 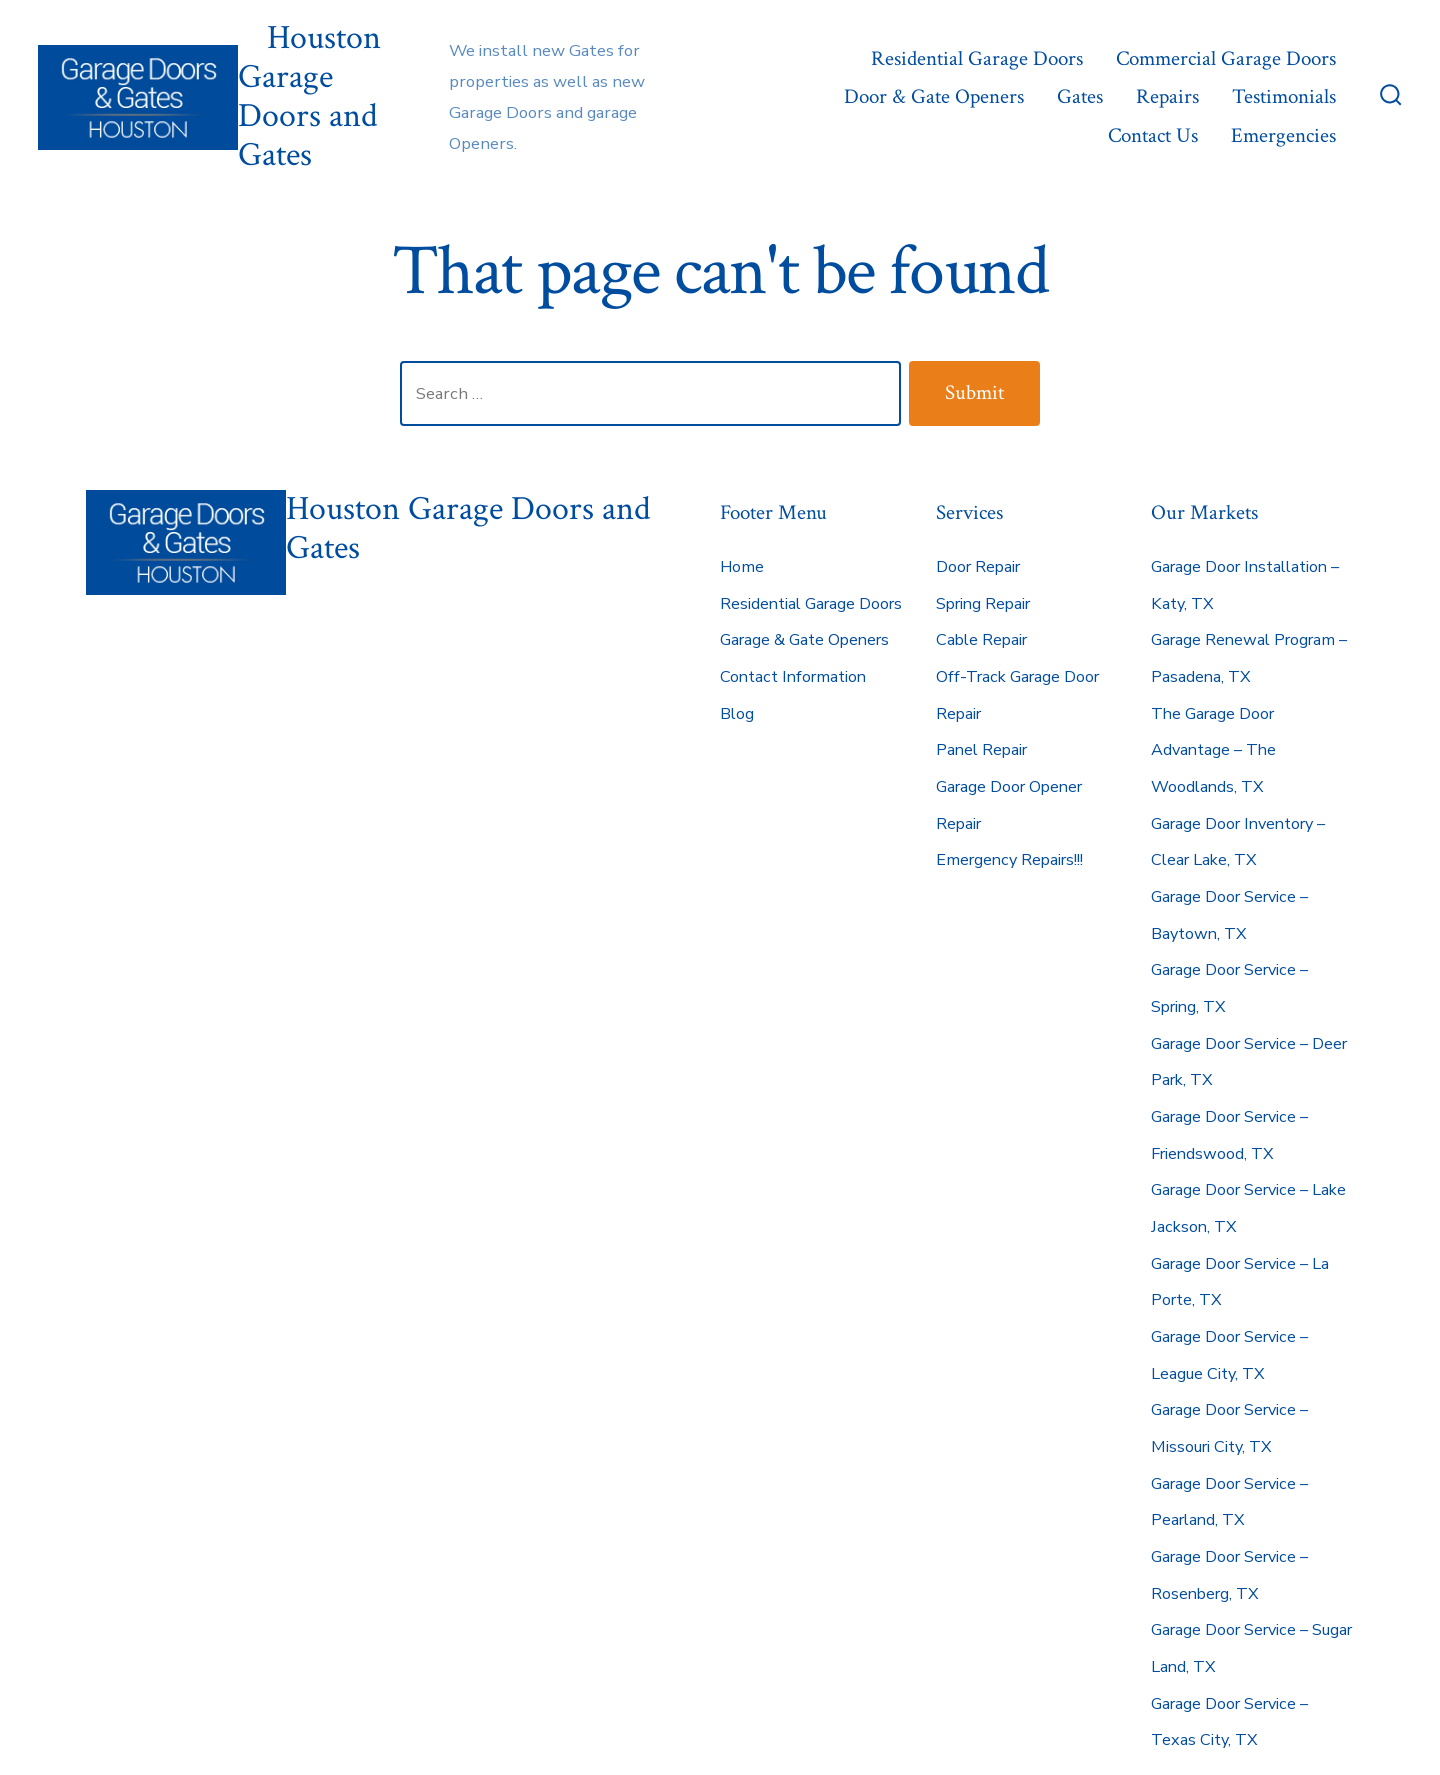 I want to click on Residential Garage Doors, so click(x=977, y=58).